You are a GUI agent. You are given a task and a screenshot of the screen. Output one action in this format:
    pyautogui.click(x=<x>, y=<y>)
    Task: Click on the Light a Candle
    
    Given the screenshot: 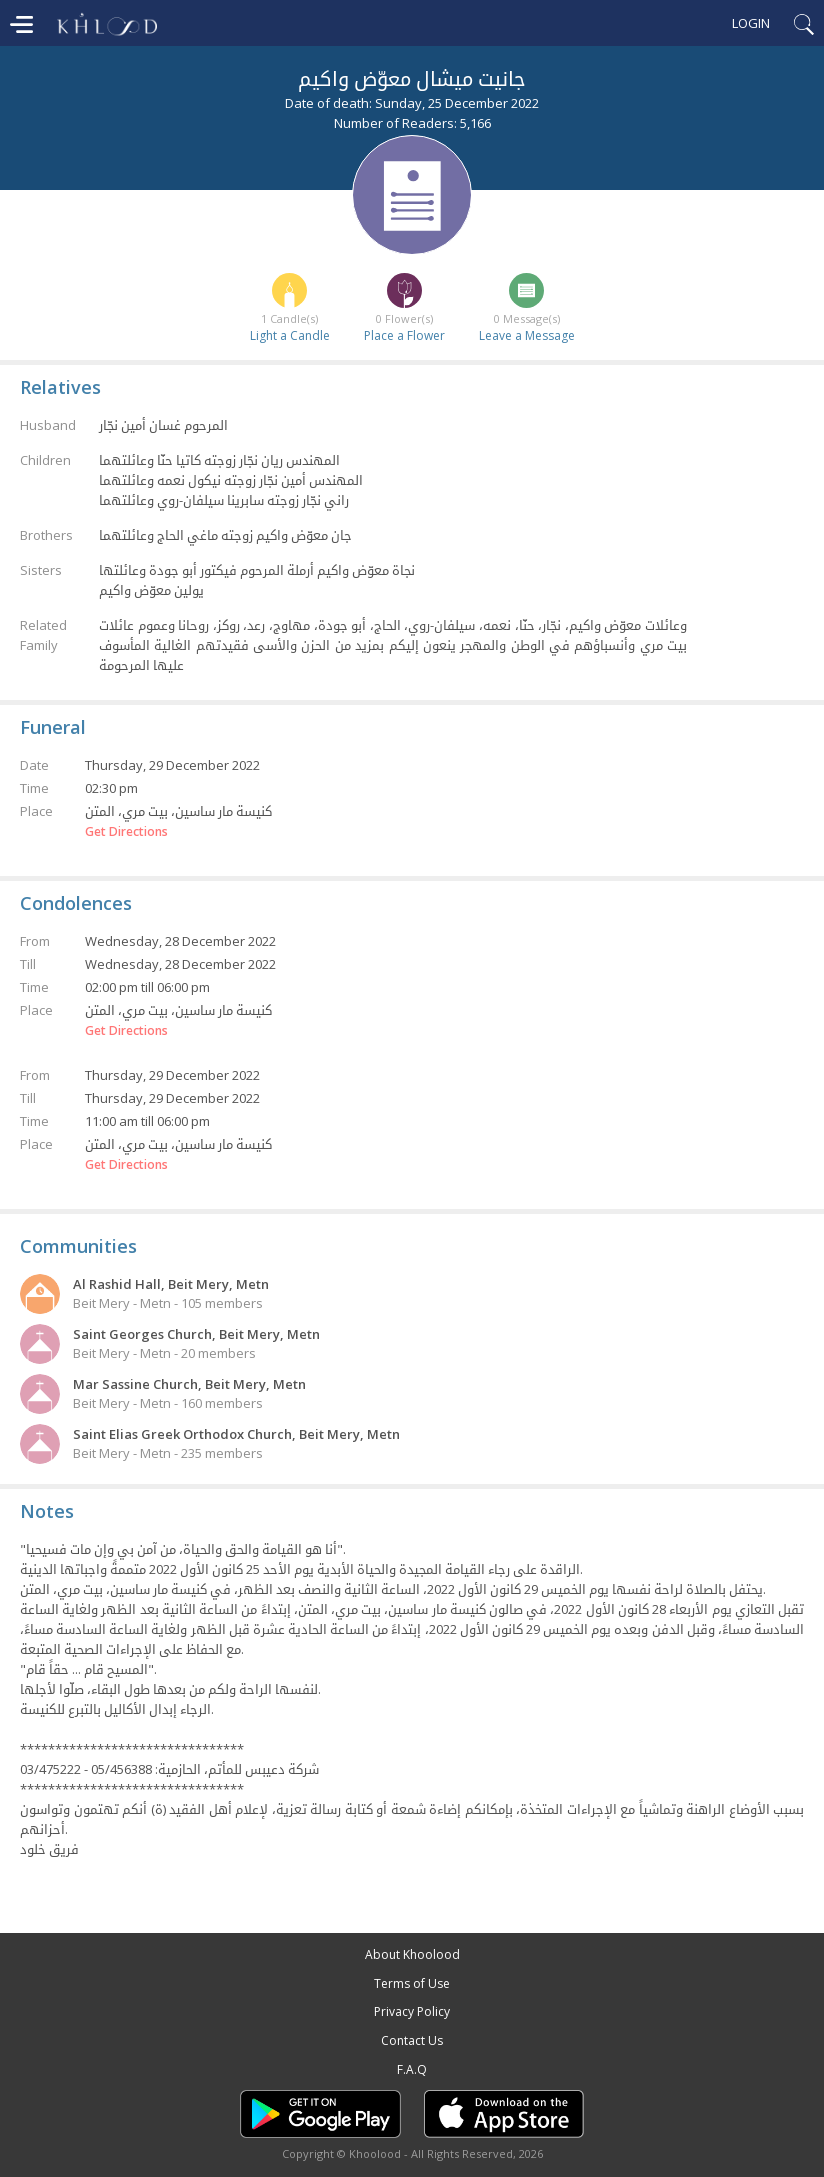 What is the action you would take?
    pyautogui.click(x=290, y=335)
    